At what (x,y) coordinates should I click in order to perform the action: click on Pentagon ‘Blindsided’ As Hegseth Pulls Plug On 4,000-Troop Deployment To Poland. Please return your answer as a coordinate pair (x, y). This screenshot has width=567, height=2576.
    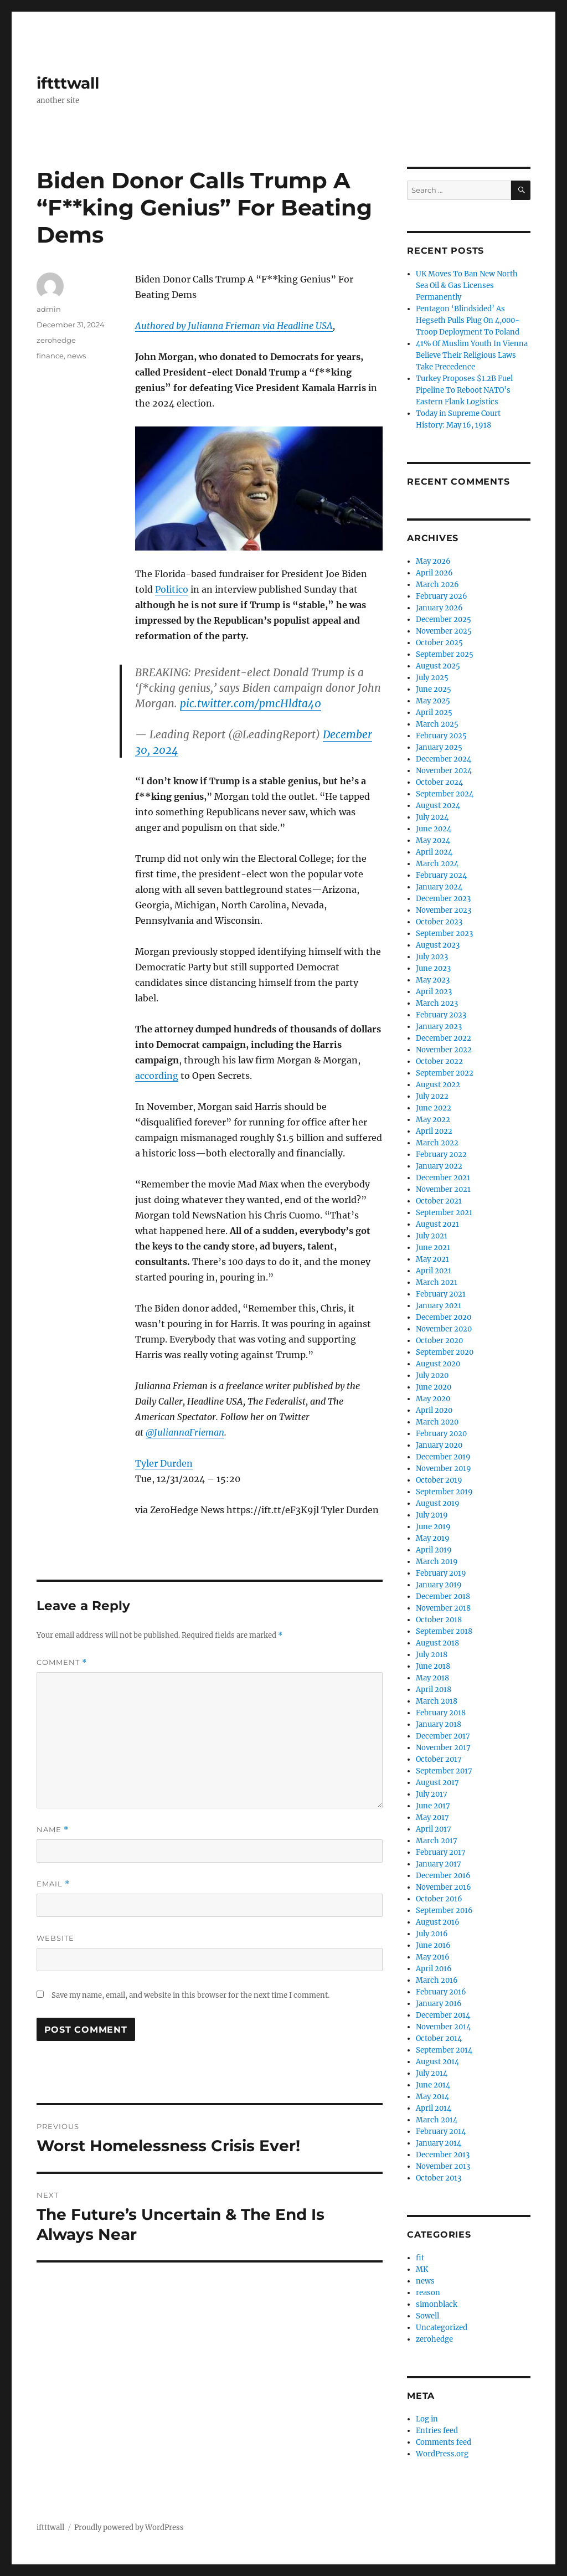
    Looking at the image, I should click on (467, 320).